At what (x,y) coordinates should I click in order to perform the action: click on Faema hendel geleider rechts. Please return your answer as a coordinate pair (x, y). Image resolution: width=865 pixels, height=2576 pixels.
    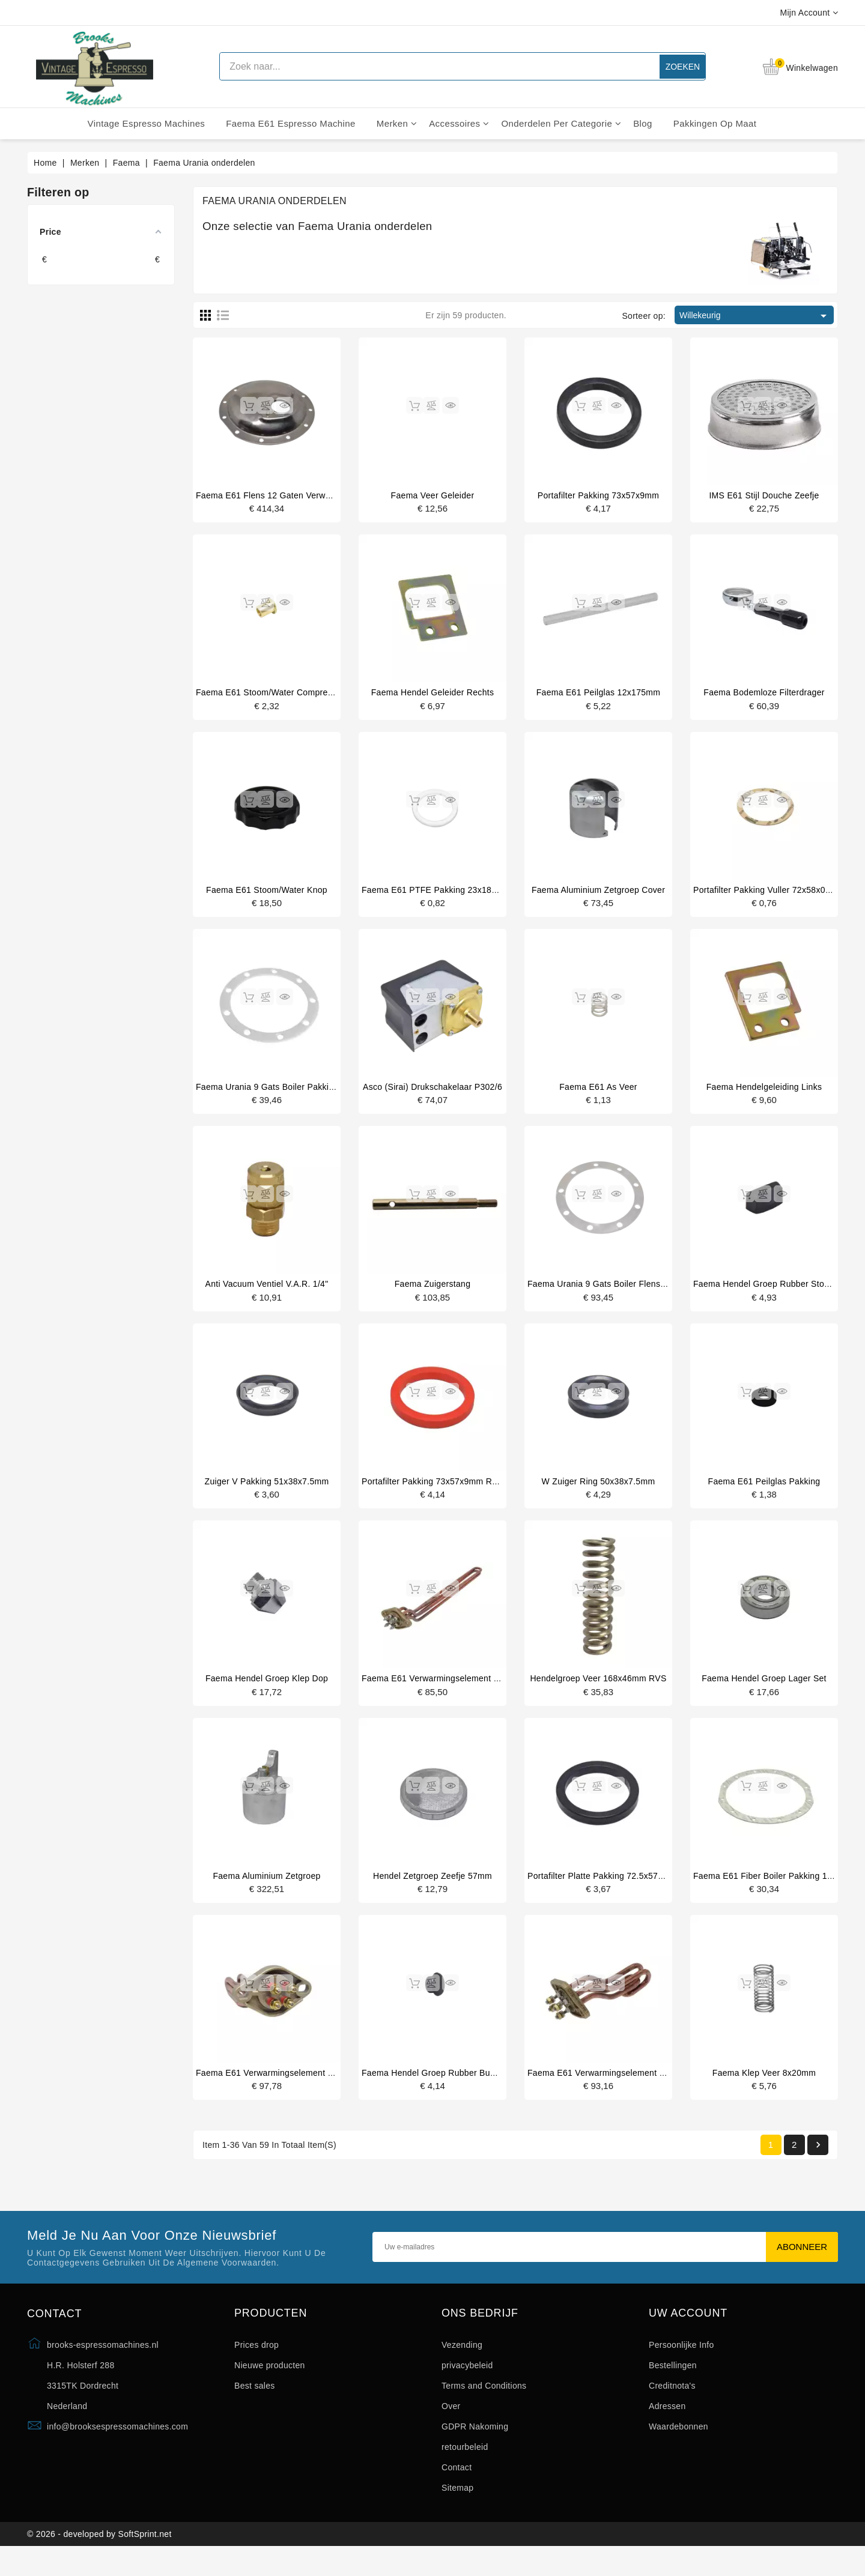
    Looking at the image, I should click on (432, 695).